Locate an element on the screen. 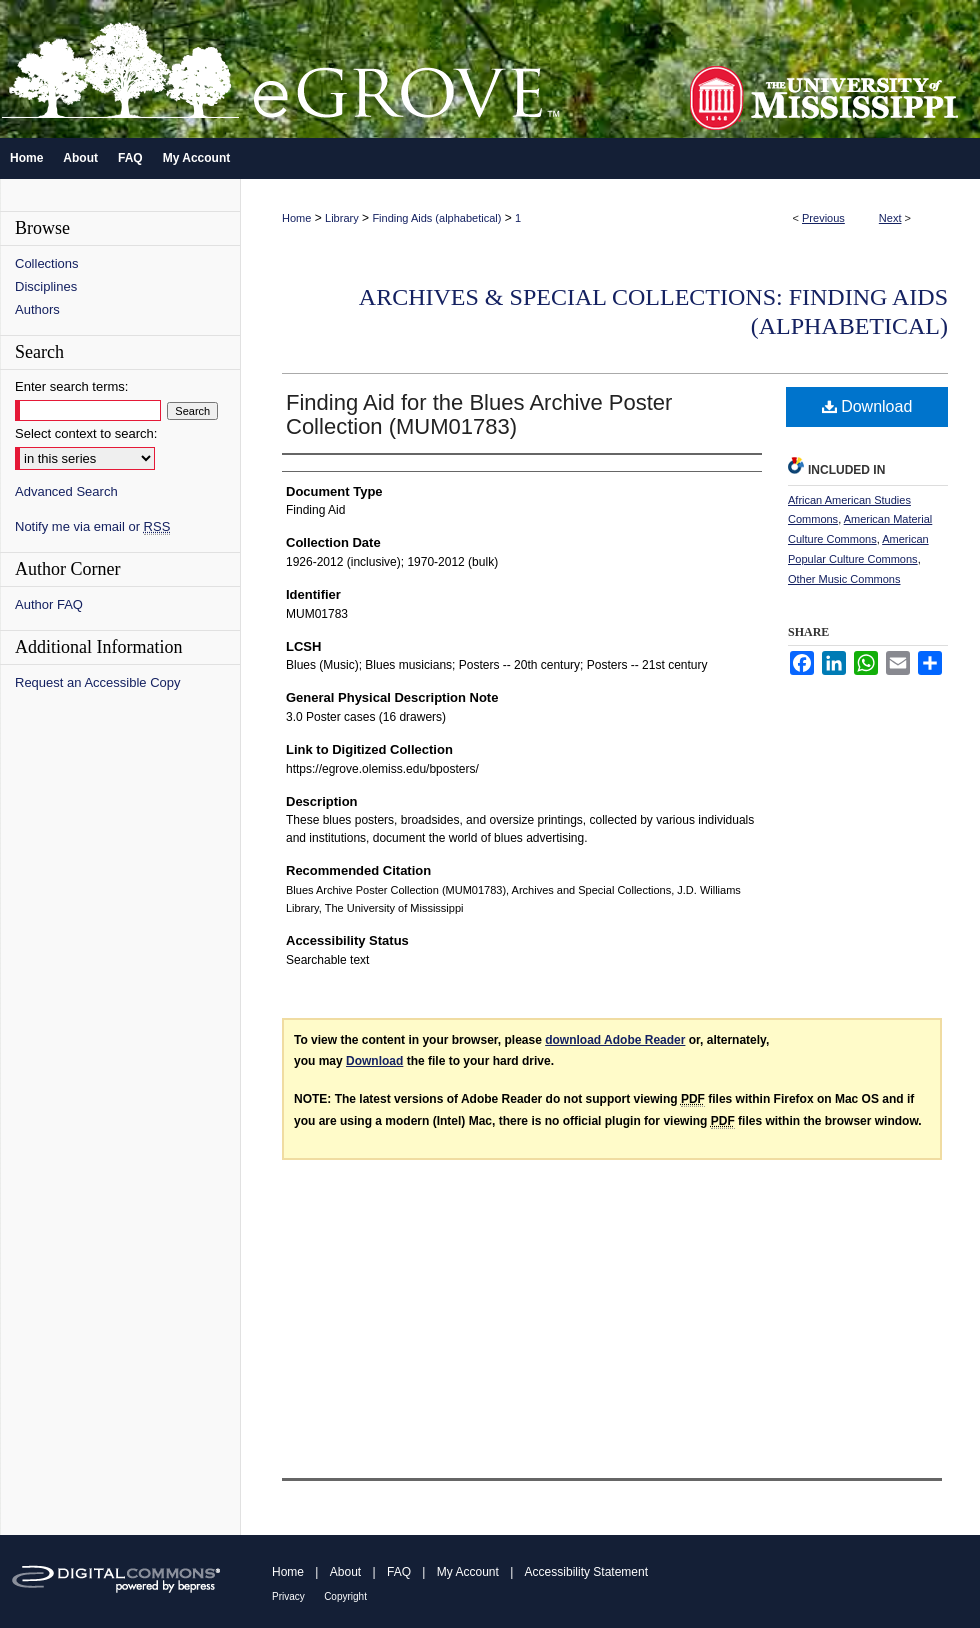 The height and width of the screenshot is (1628, 980). Other Music Commons is located at coordinates (844, 579).